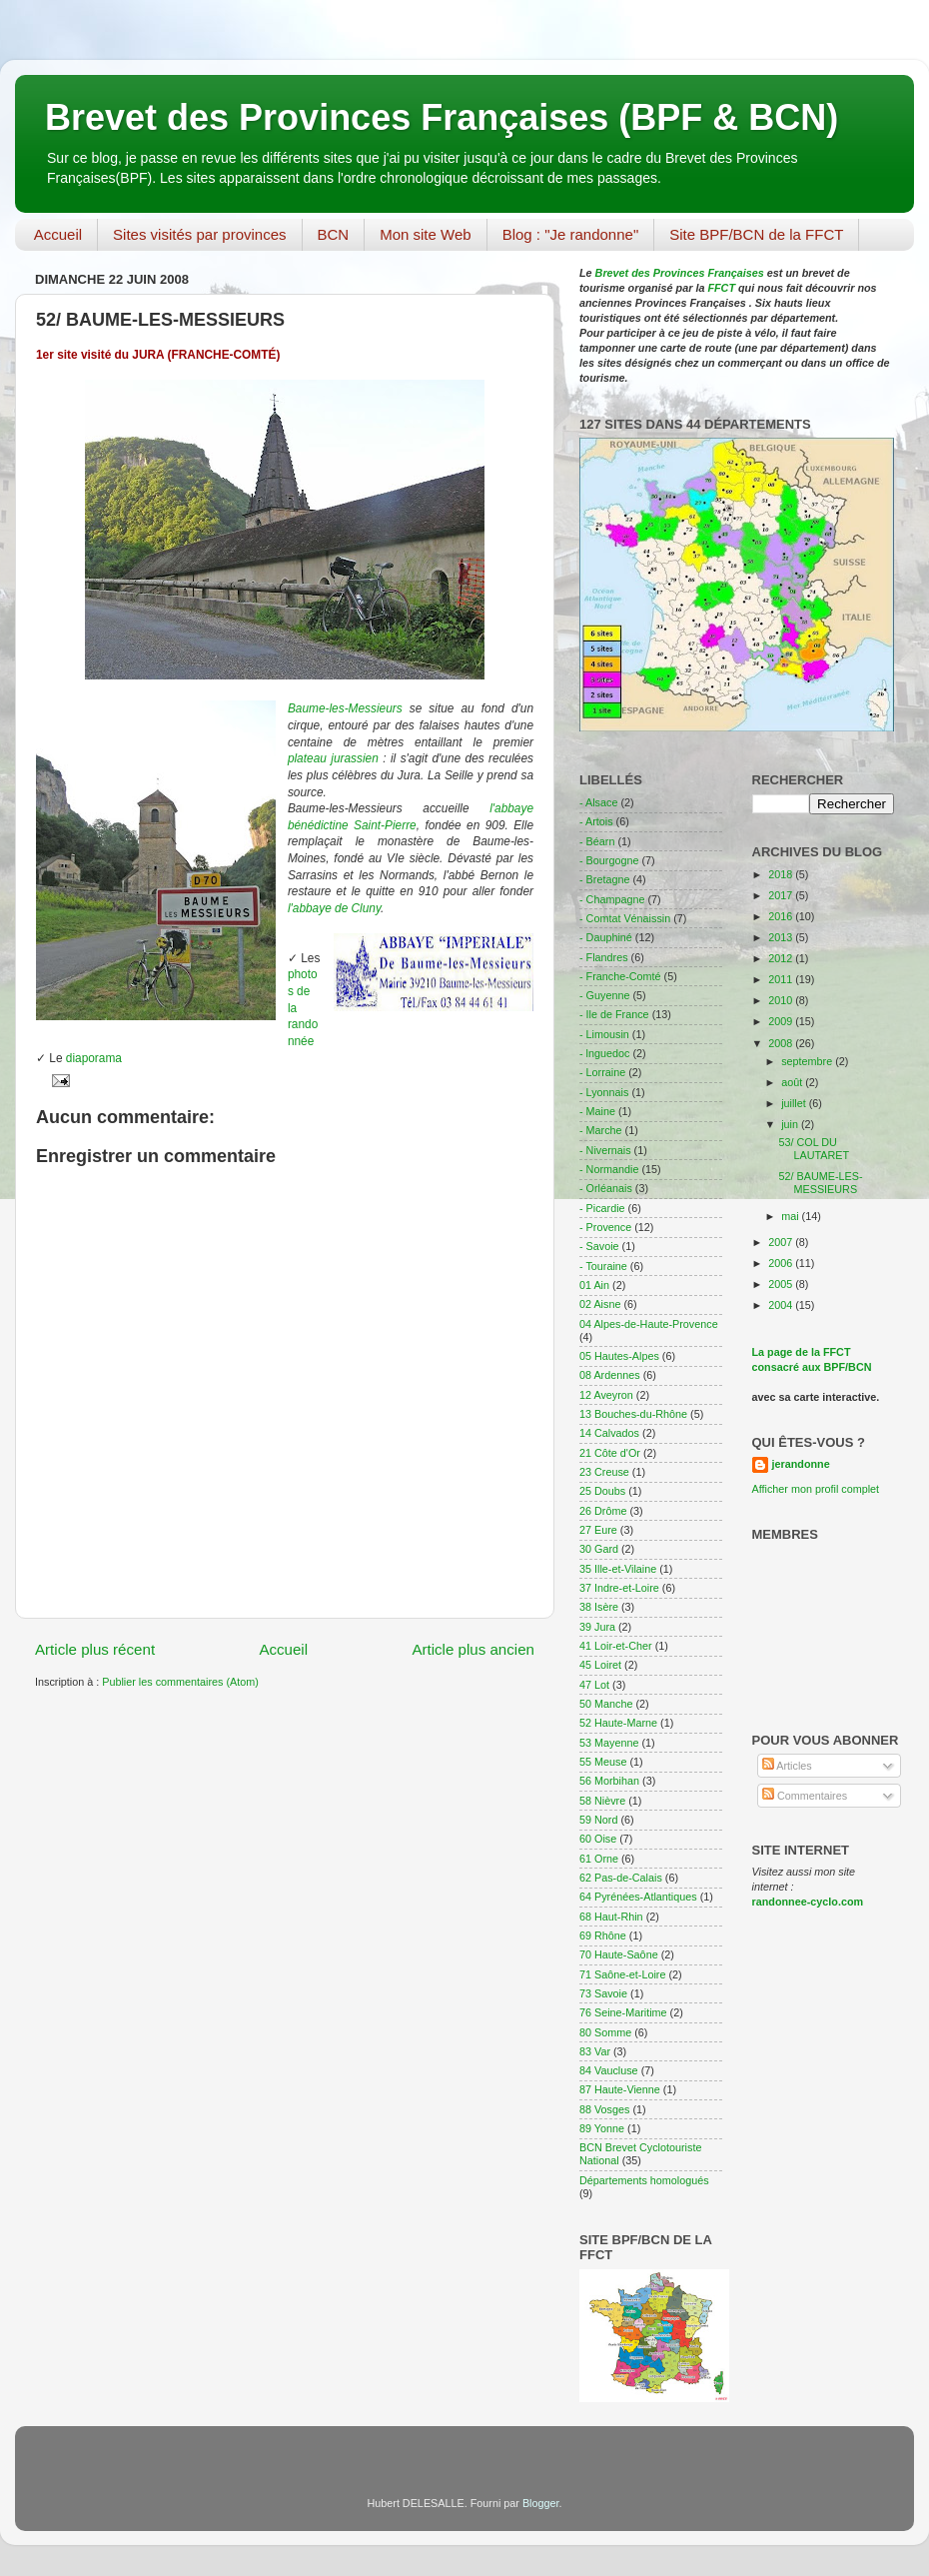  What do you see at coordinates (781, 1021) in the screenshot?
I see `2009` at bounding box center [781, 1021].